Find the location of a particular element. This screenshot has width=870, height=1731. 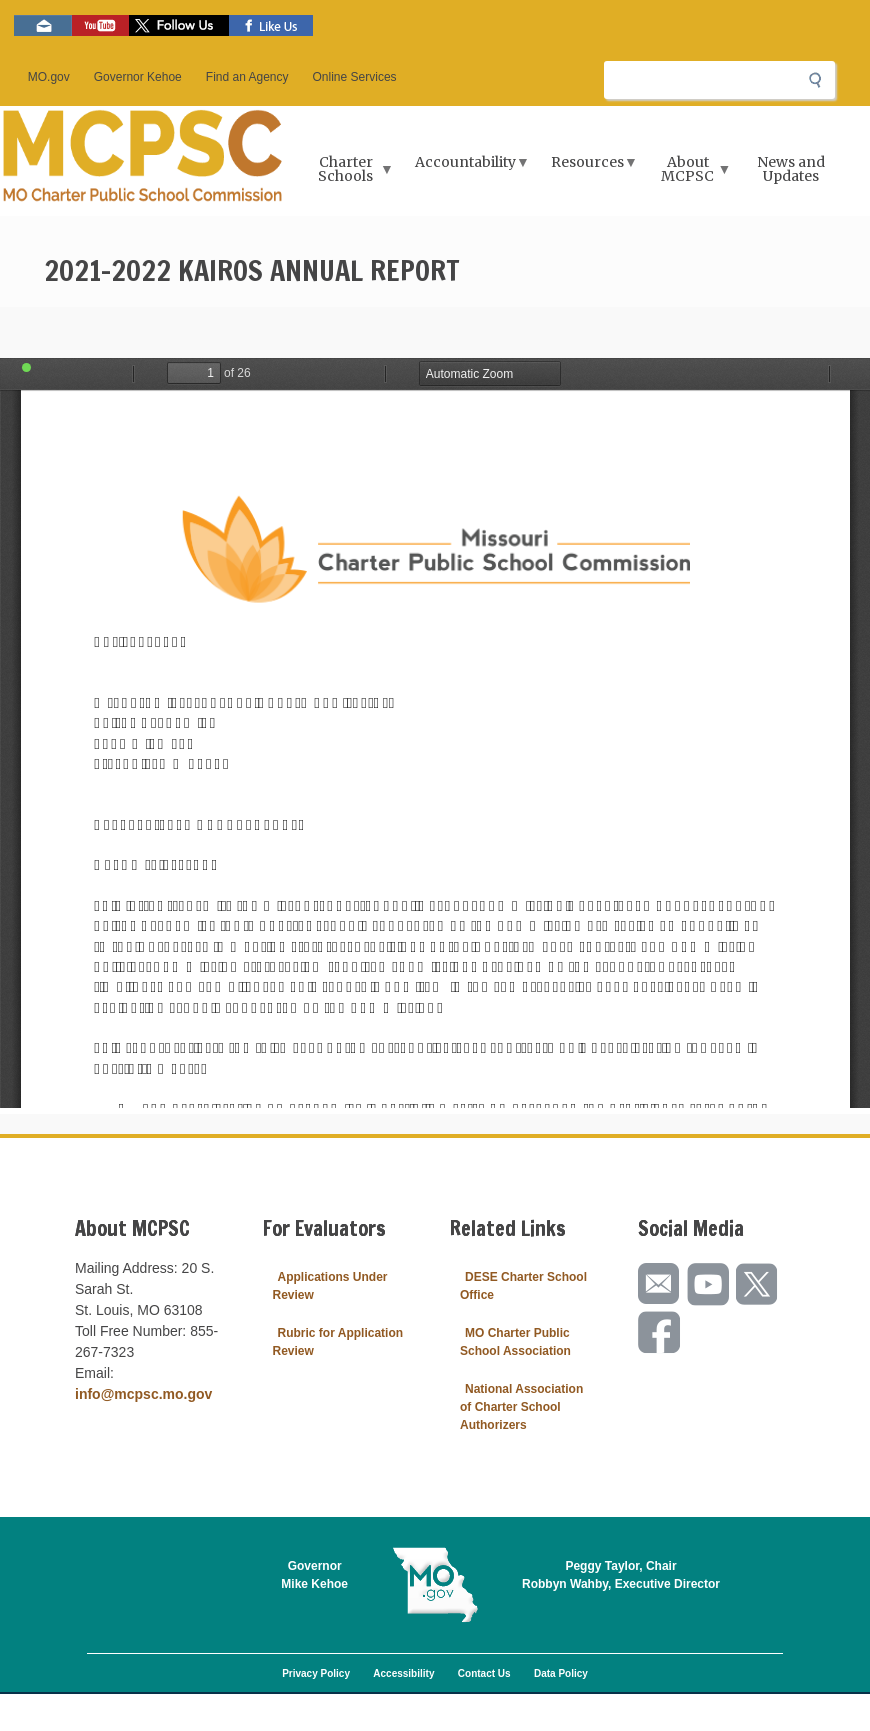

info@mcpsc.mo.gov is located at coordinates (143, 1394).